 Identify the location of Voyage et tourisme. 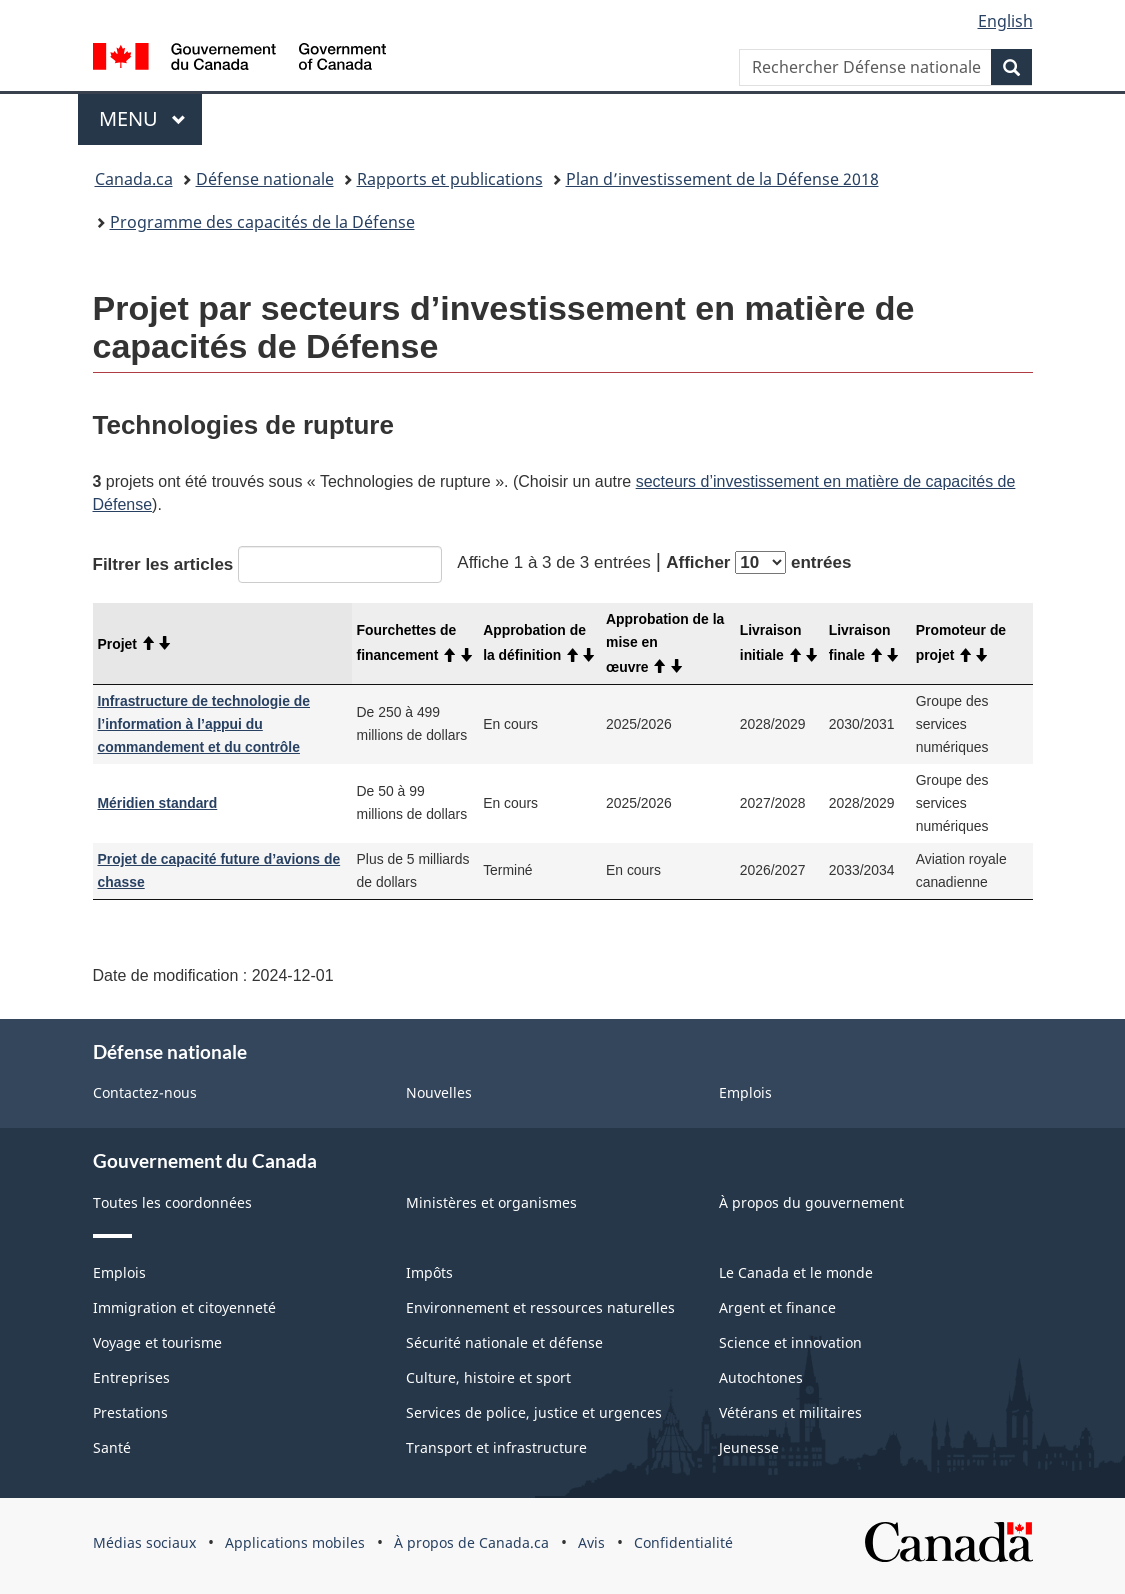
(157, 1342).